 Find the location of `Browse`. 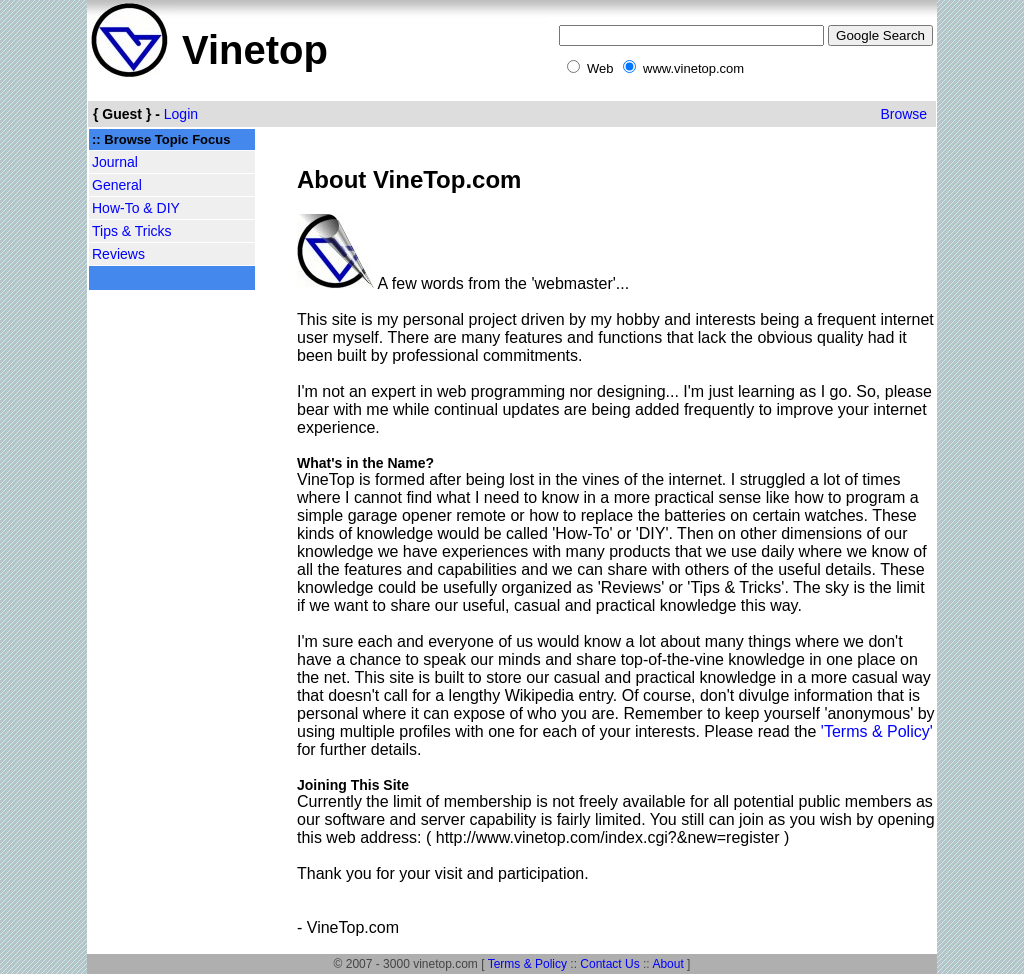

Browse is located at coordinates (903, 114).